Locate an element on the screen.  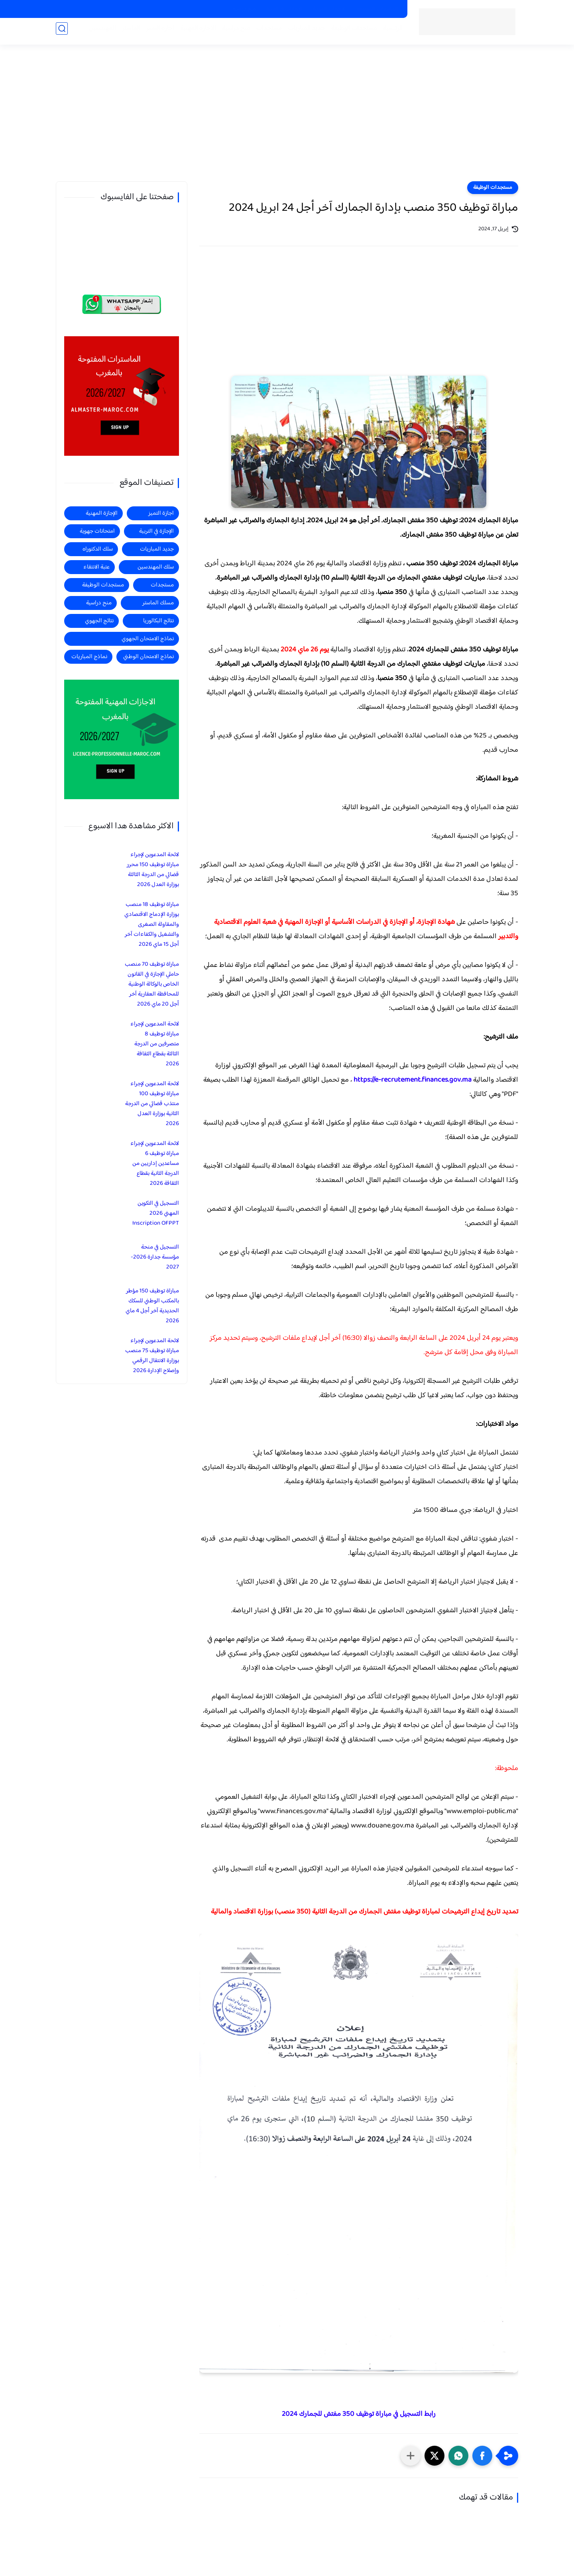
[بحث] is located at coordinates (62, 32).